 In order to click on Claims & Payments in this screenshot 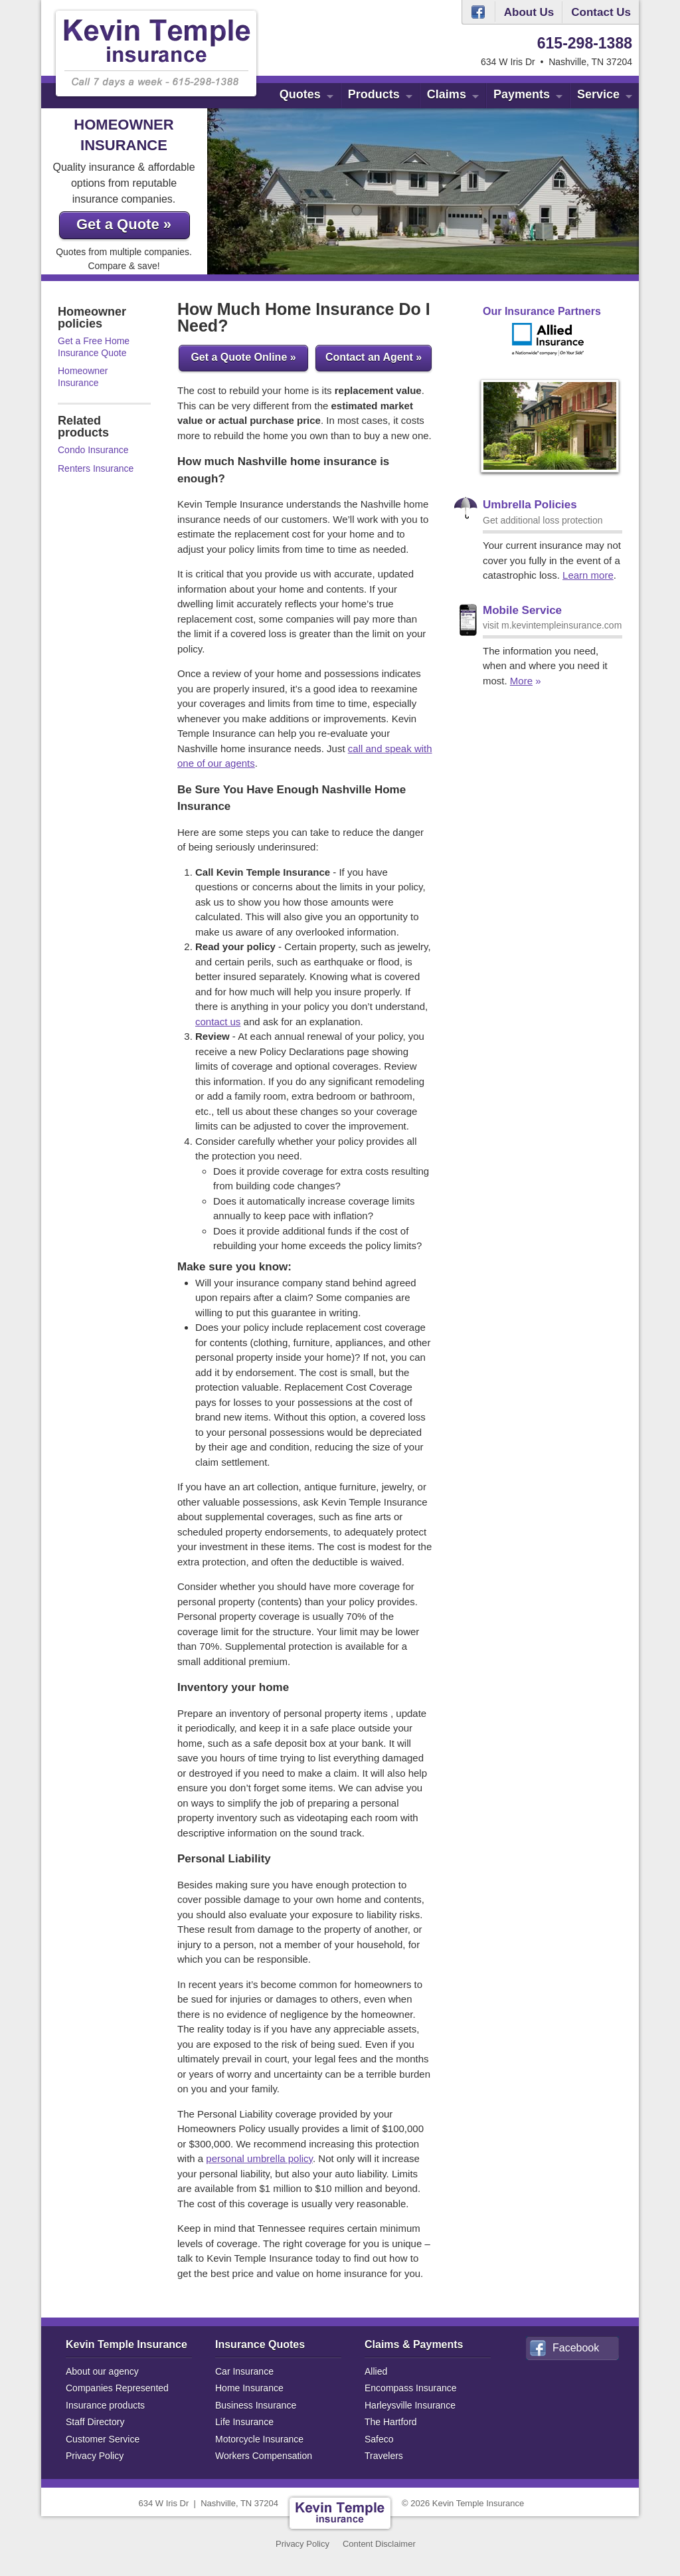, I will do `click(414, 2344)`.